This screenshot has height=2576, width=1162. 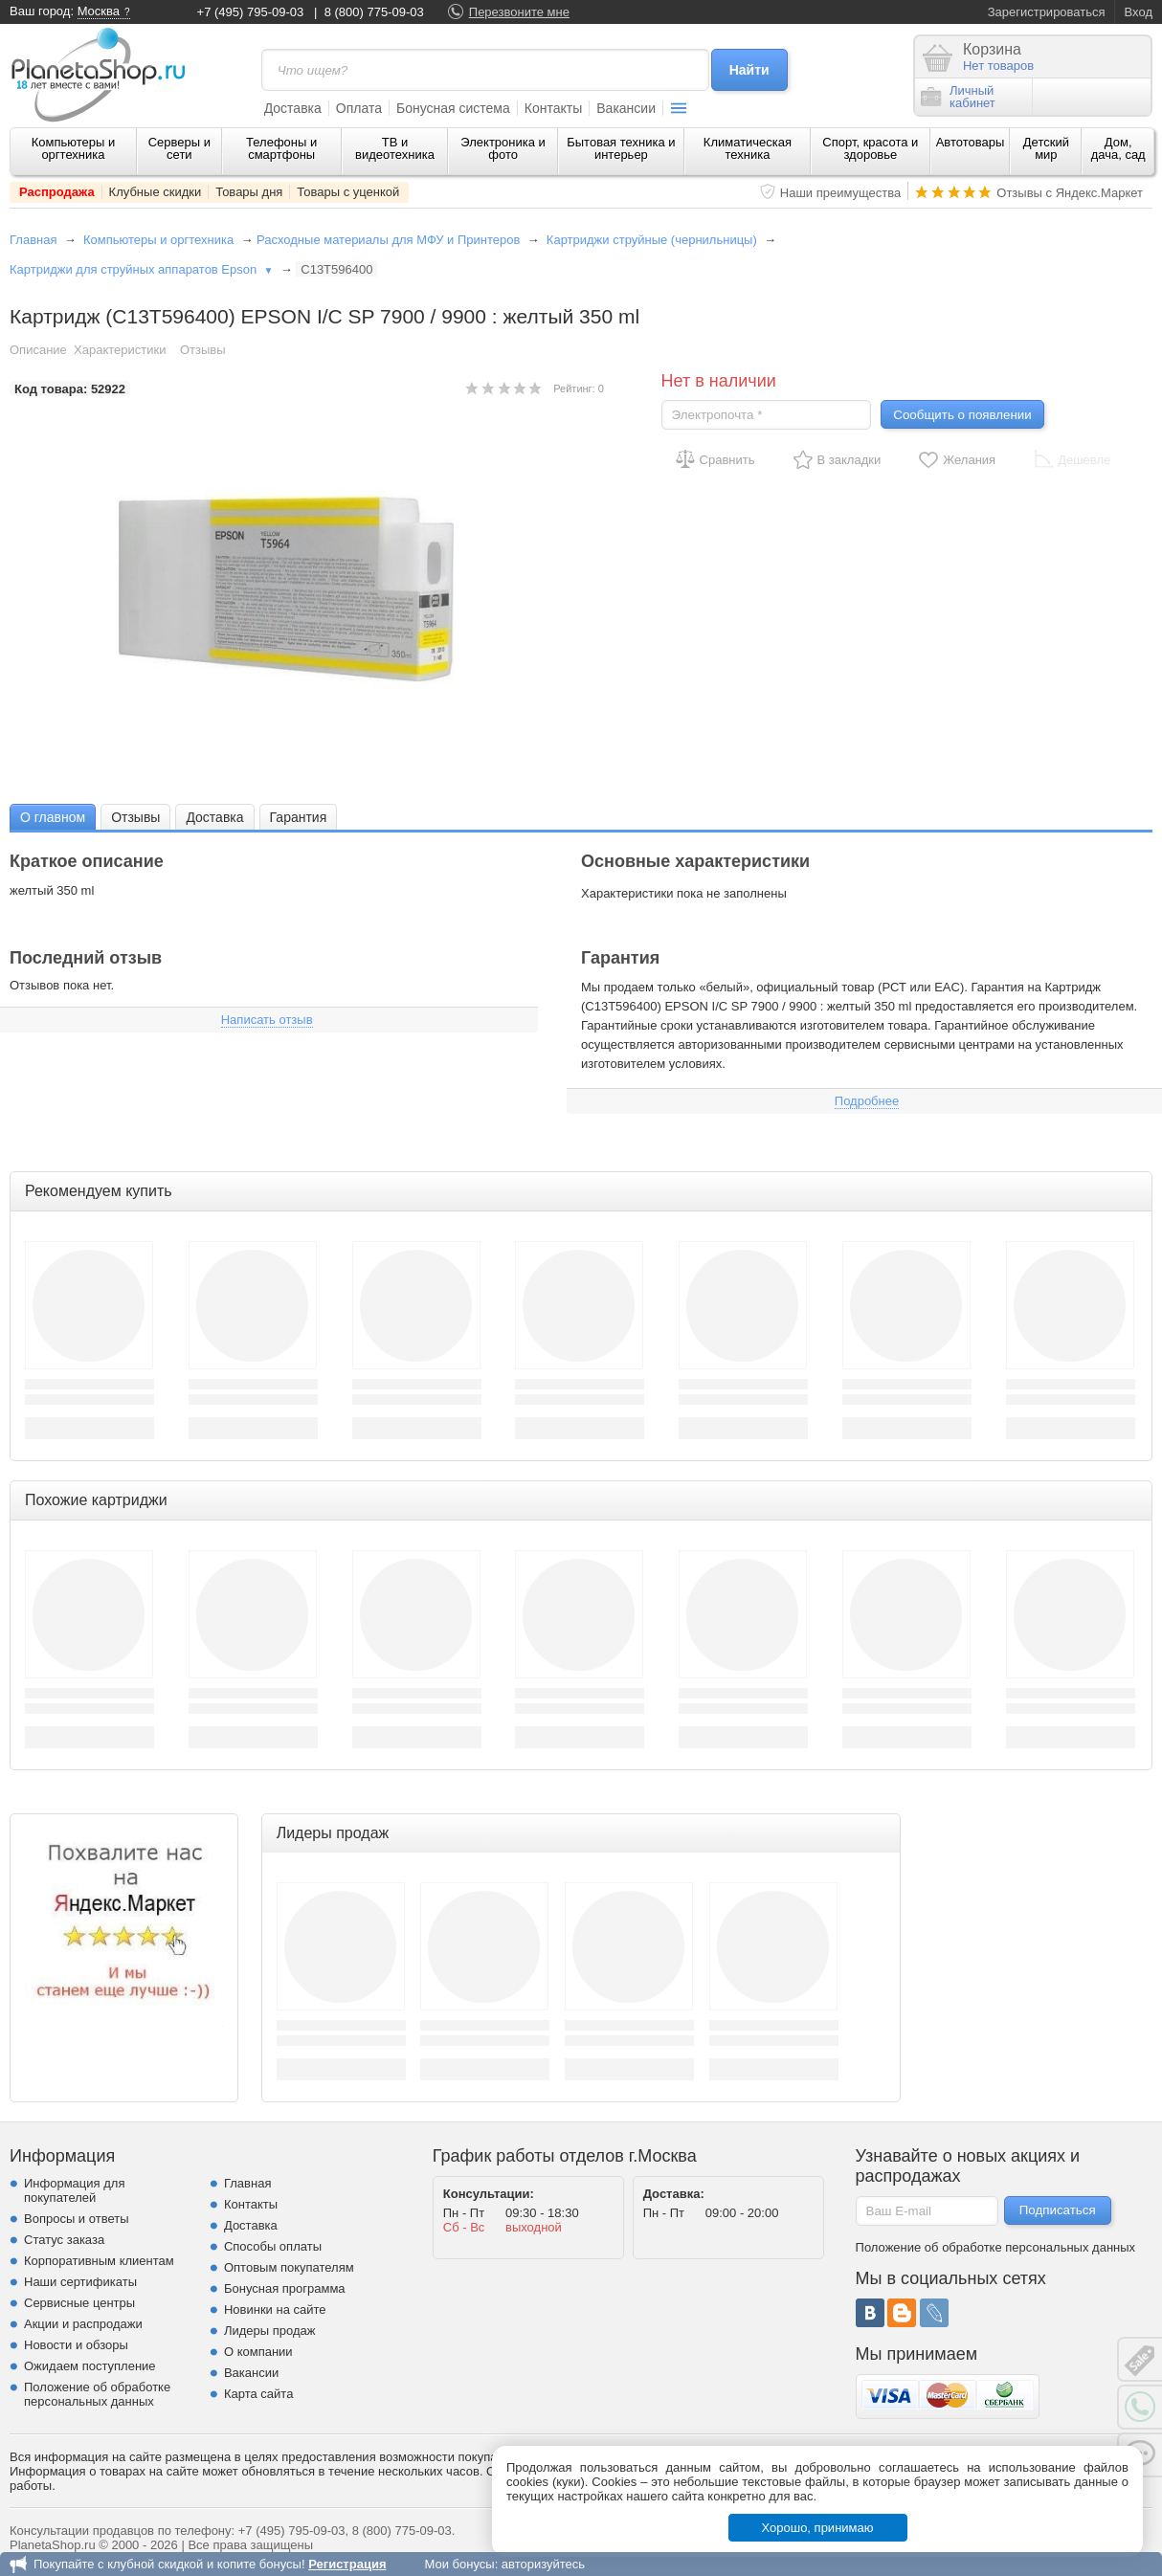 What do you see at coordinates (503, 148) in the screenshot?
I see `Электроника и фото` at bounding box center [503, 148].